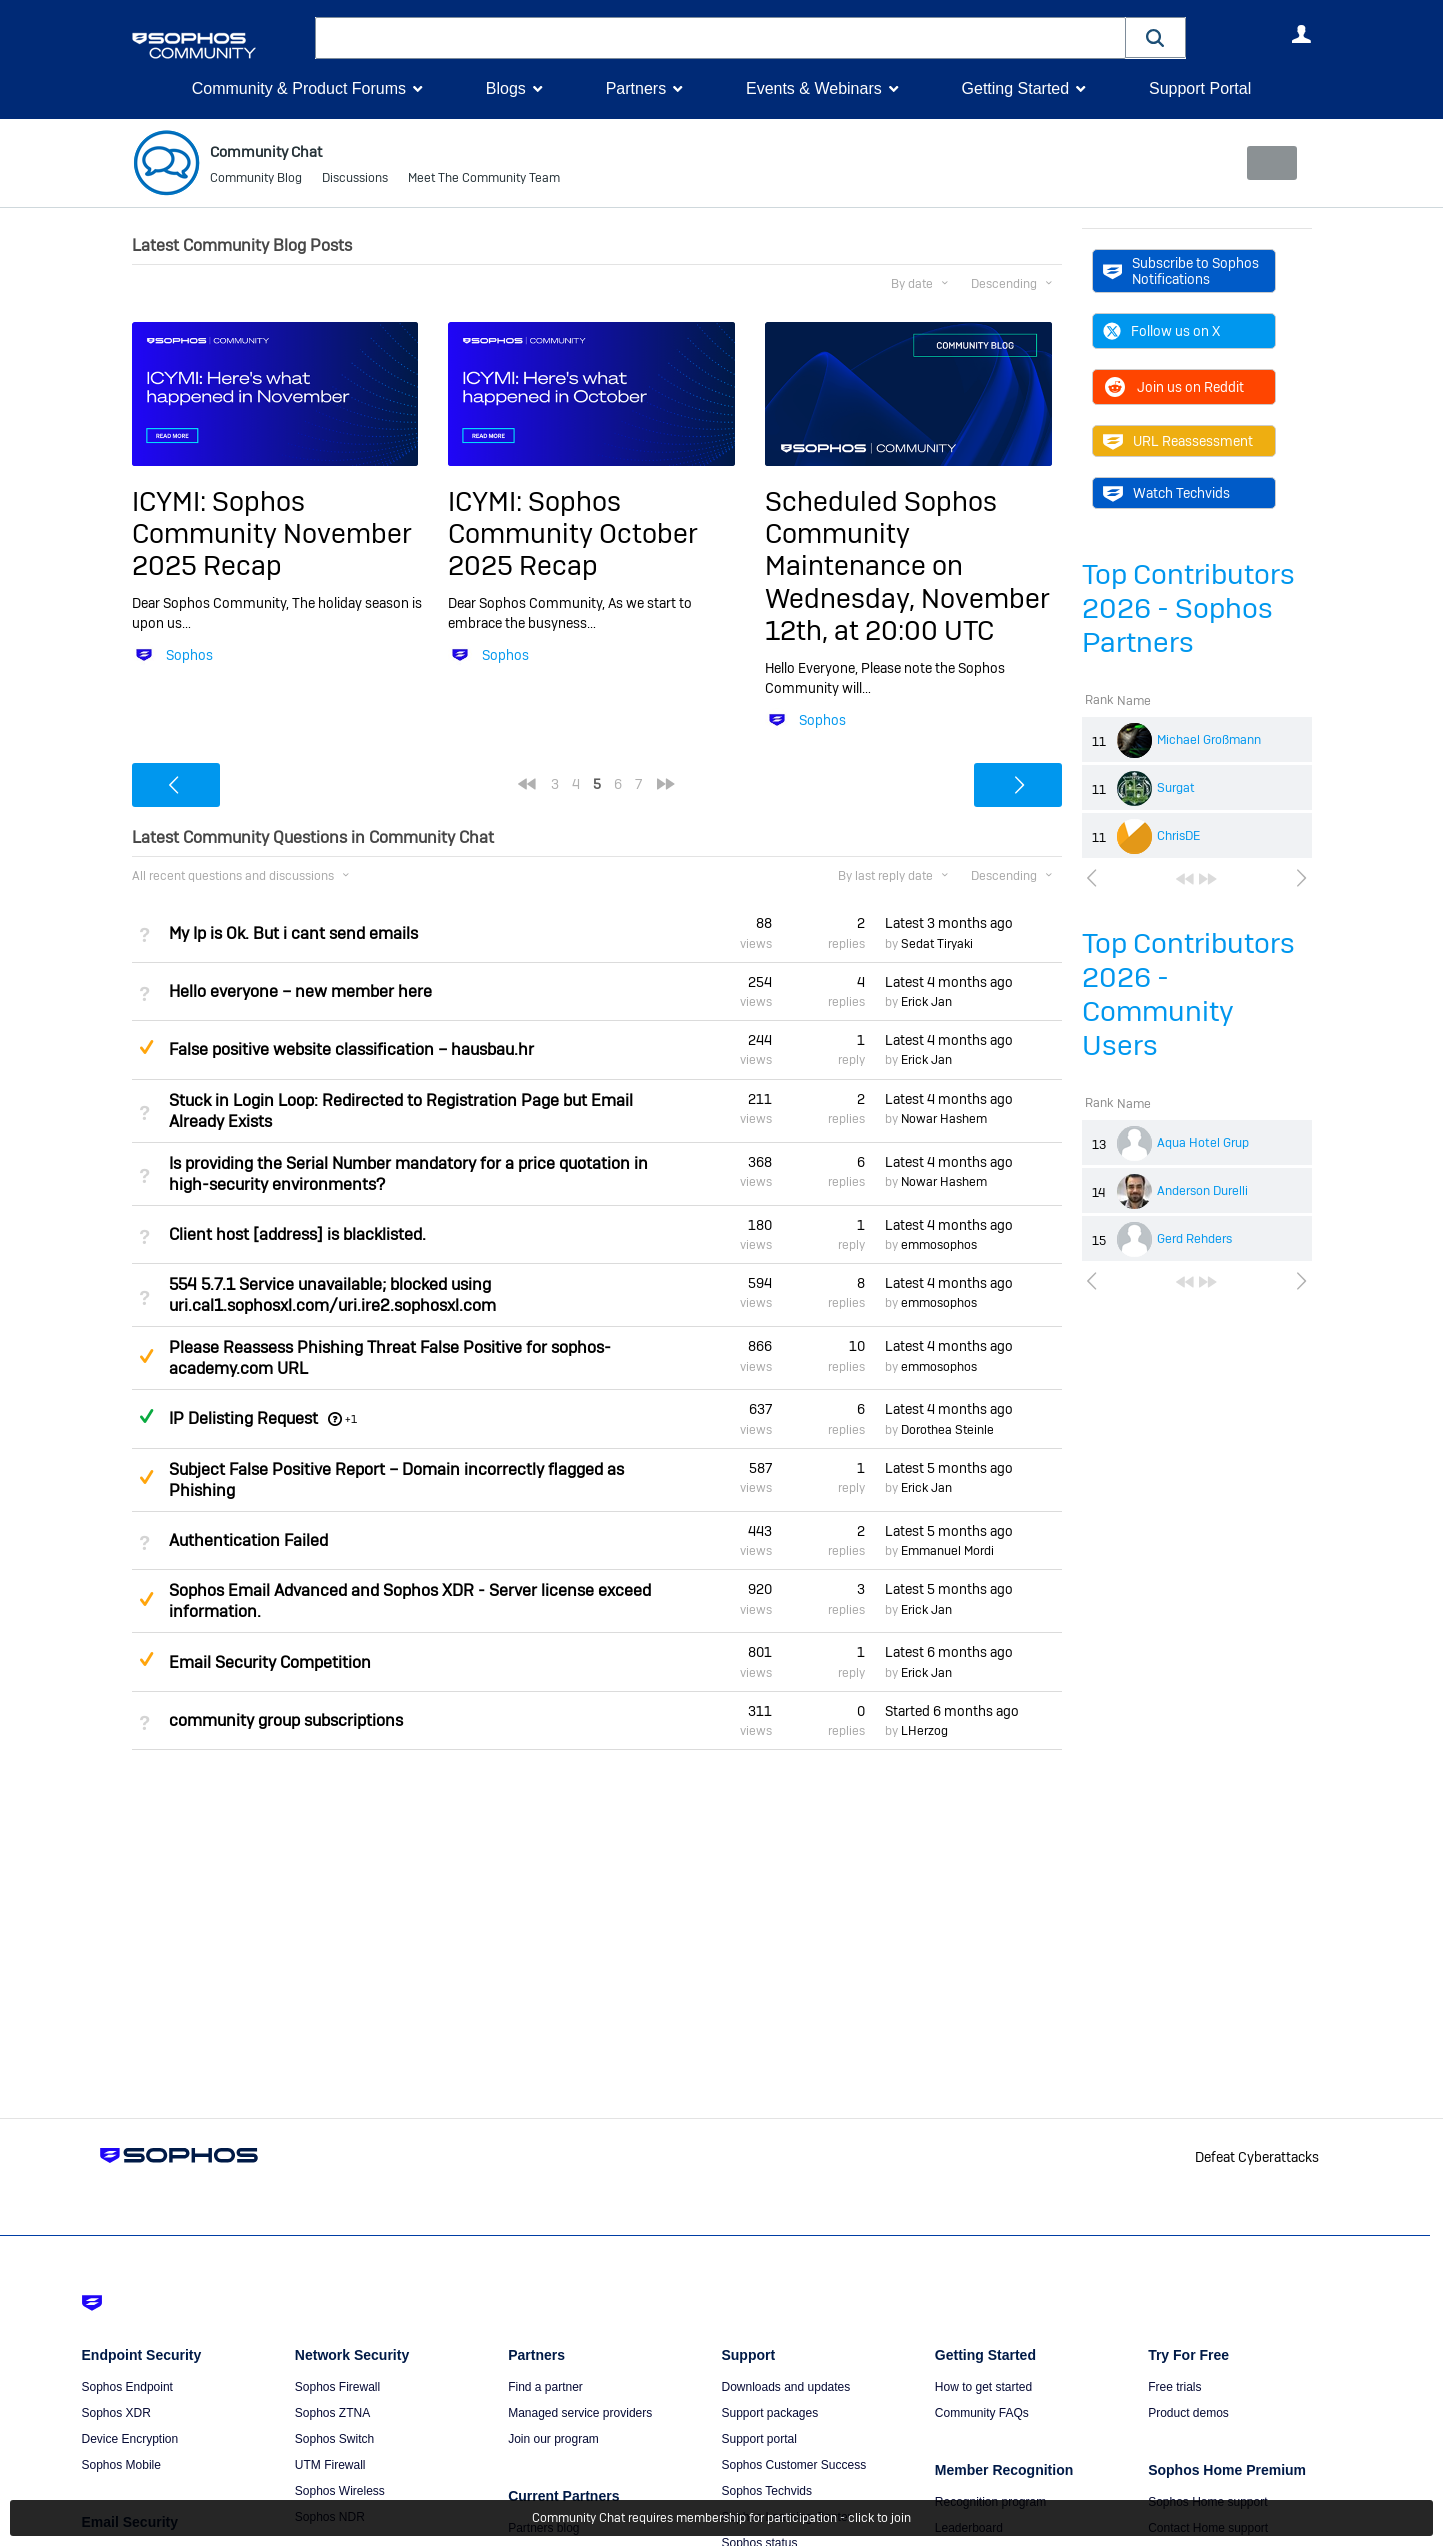 This screenshot has width=1443, height=2546. Describe the element at coordinates (351, 1418) in the screenshot. I see `+1` at that location.